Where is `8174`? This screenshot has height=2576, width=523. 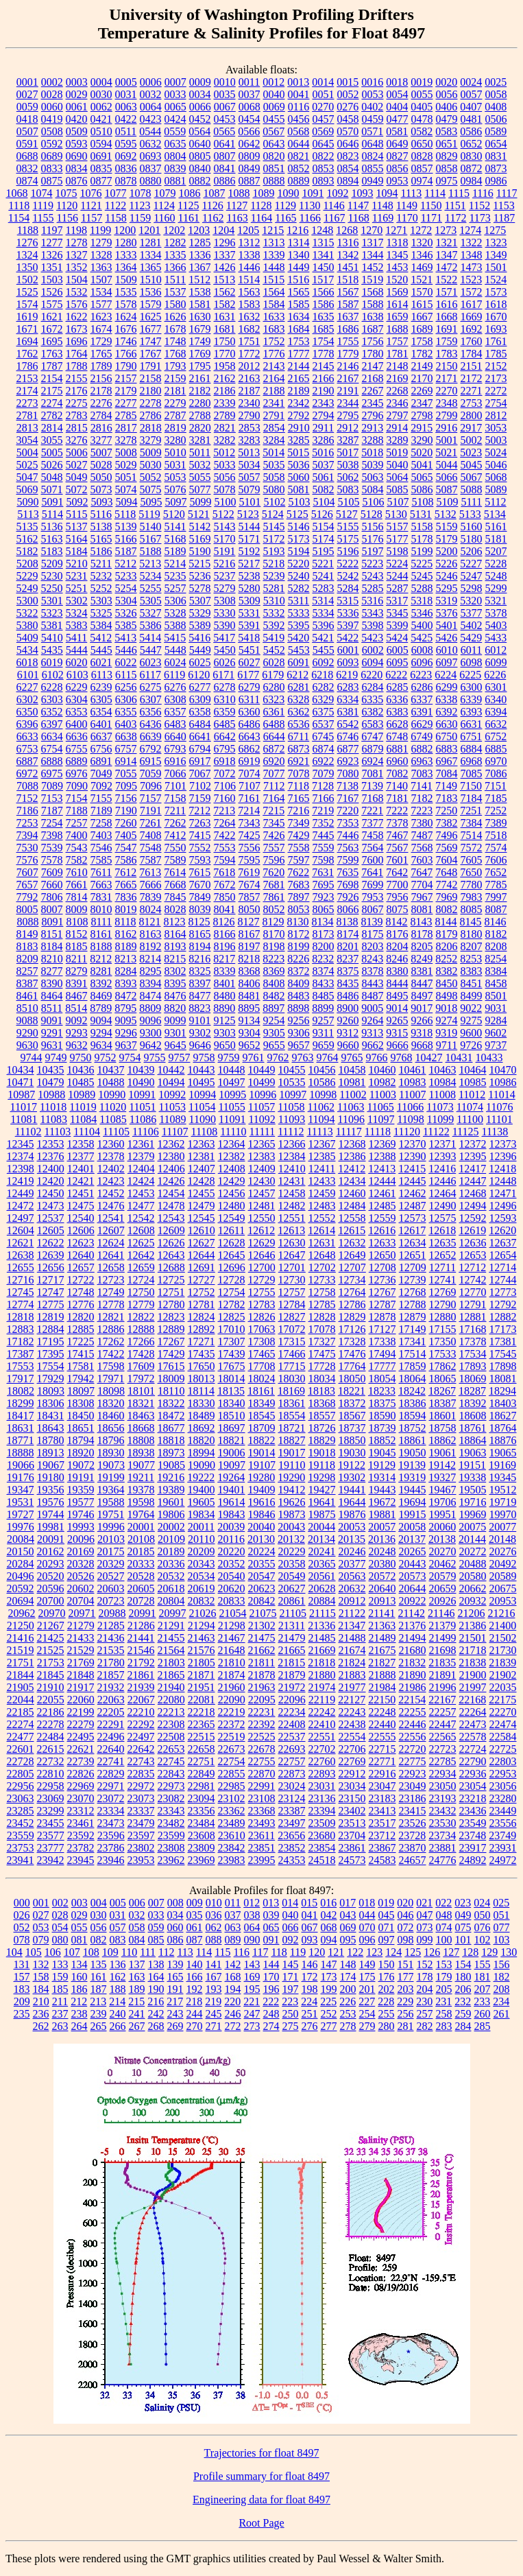 8174 is located at coordinates (348, 934).